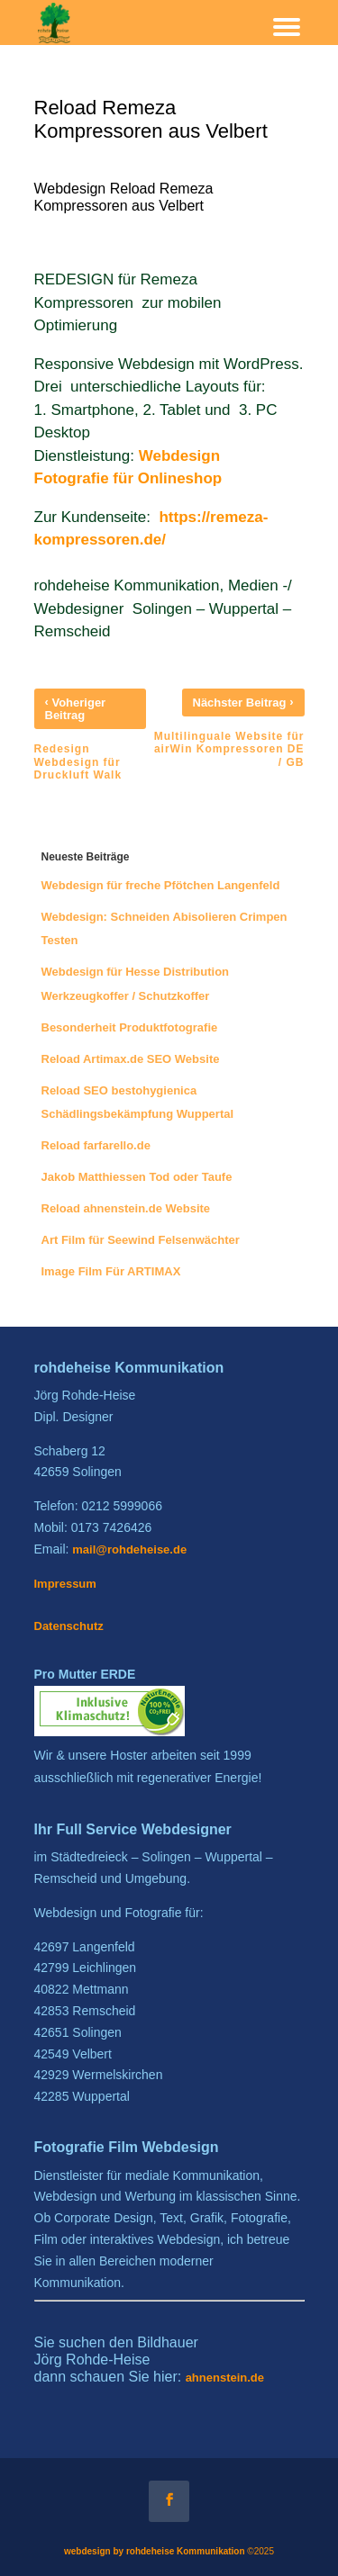  What do you see at coordinates (140, 1240) in the screenshot?
I see `Art Film für Seewind Felsenwächter` at bounding box center [140, 1240].